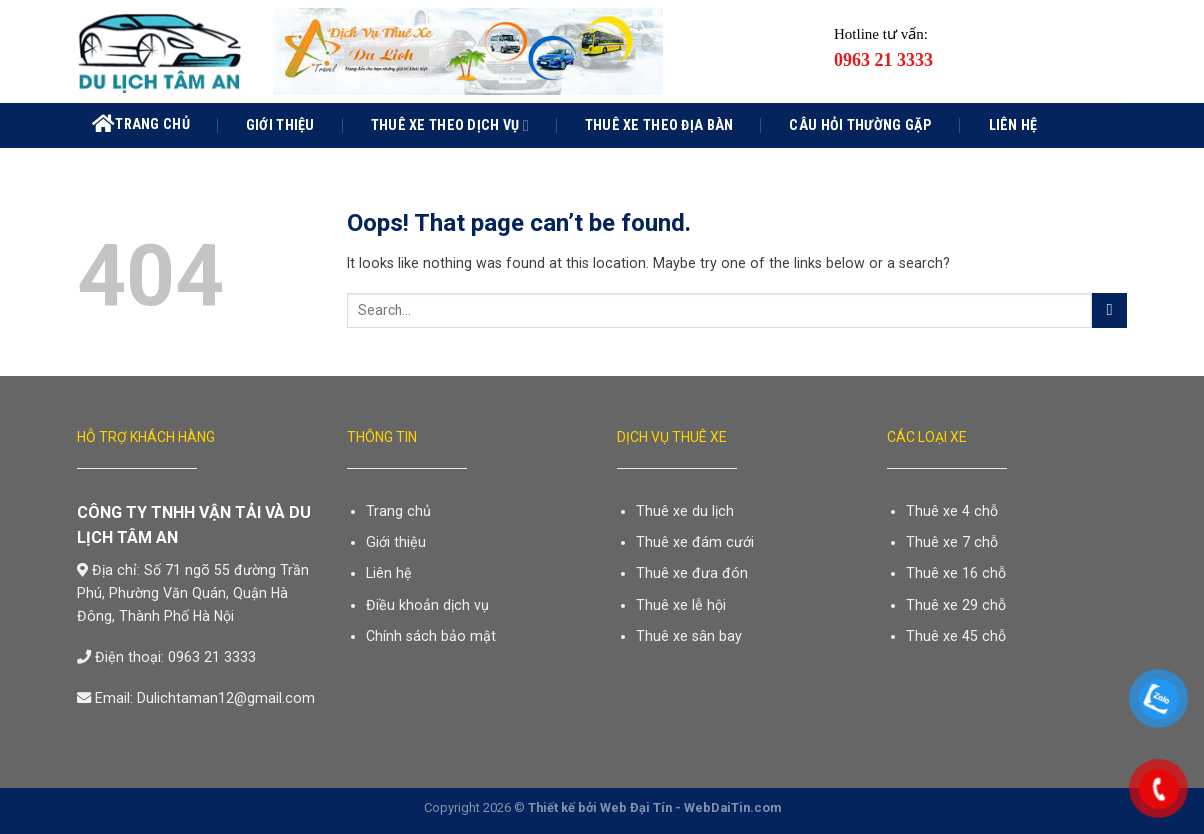 This screenshot has height=834, width=1204. Describe the element at coordinates (956, 636) in the screenshot. I see `Thuê xe 45 chỗ` at that location.